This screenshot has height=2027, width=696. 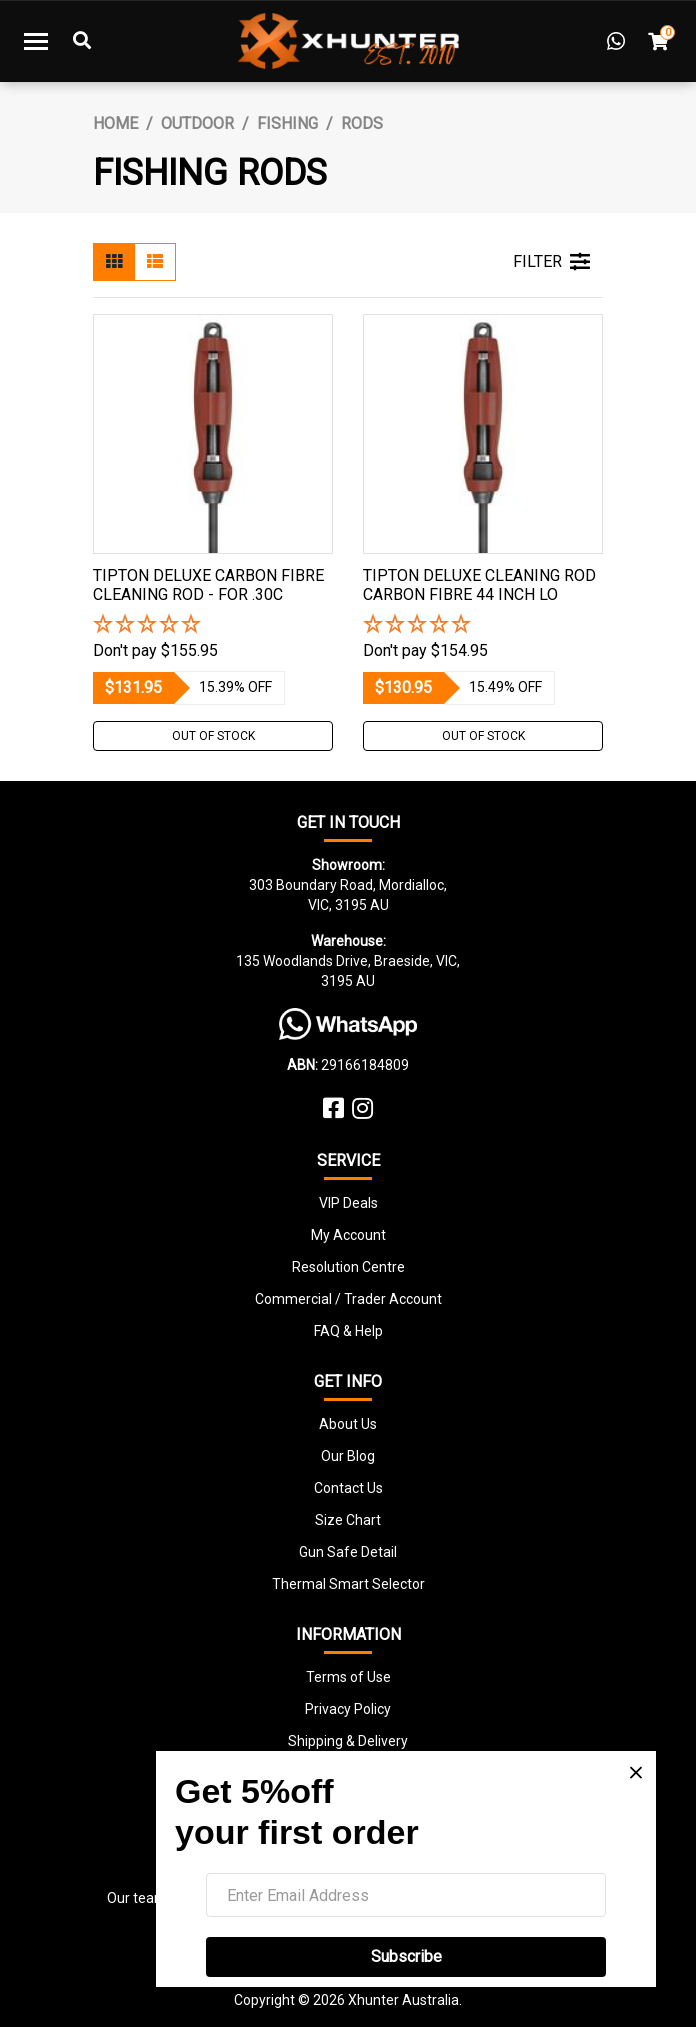 What do you see at coordinates (348, 1488) in the screenshot?
I see `Contact Us` at bounding box center [348, 1488].